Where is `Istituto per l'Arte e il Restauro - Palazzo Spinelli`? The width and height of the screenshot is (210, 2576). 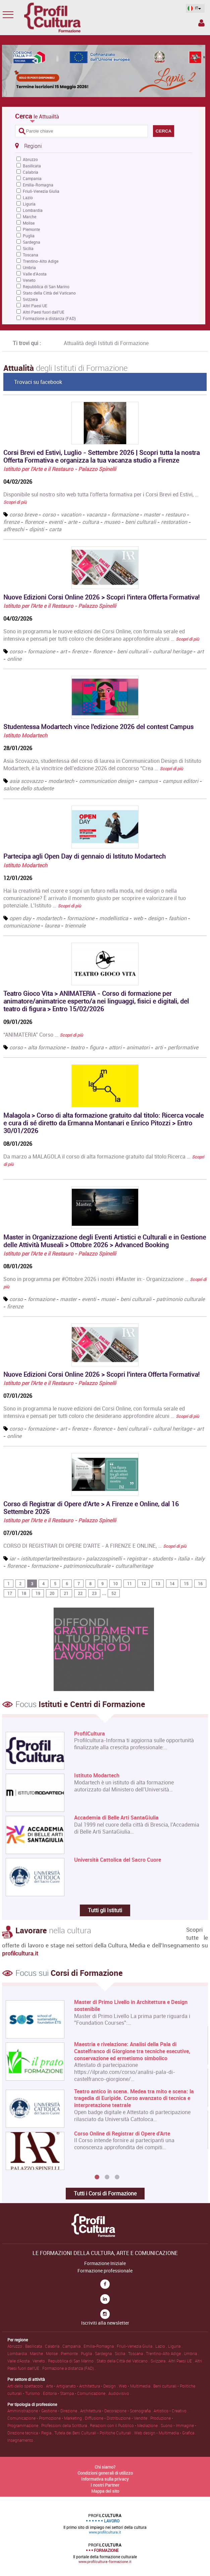
Istituto per l'Arte e il Restauro - Palazzo Spinelli is located at coordinates (59, 469).